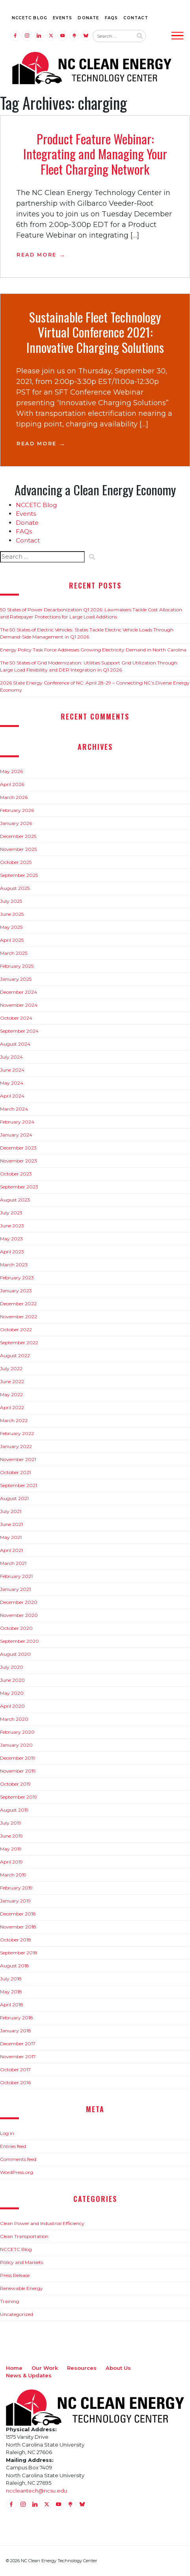 Image resolution: width=190 pixels, height=2576 pixels. I want to click on June 2020, so click(12, 1680).